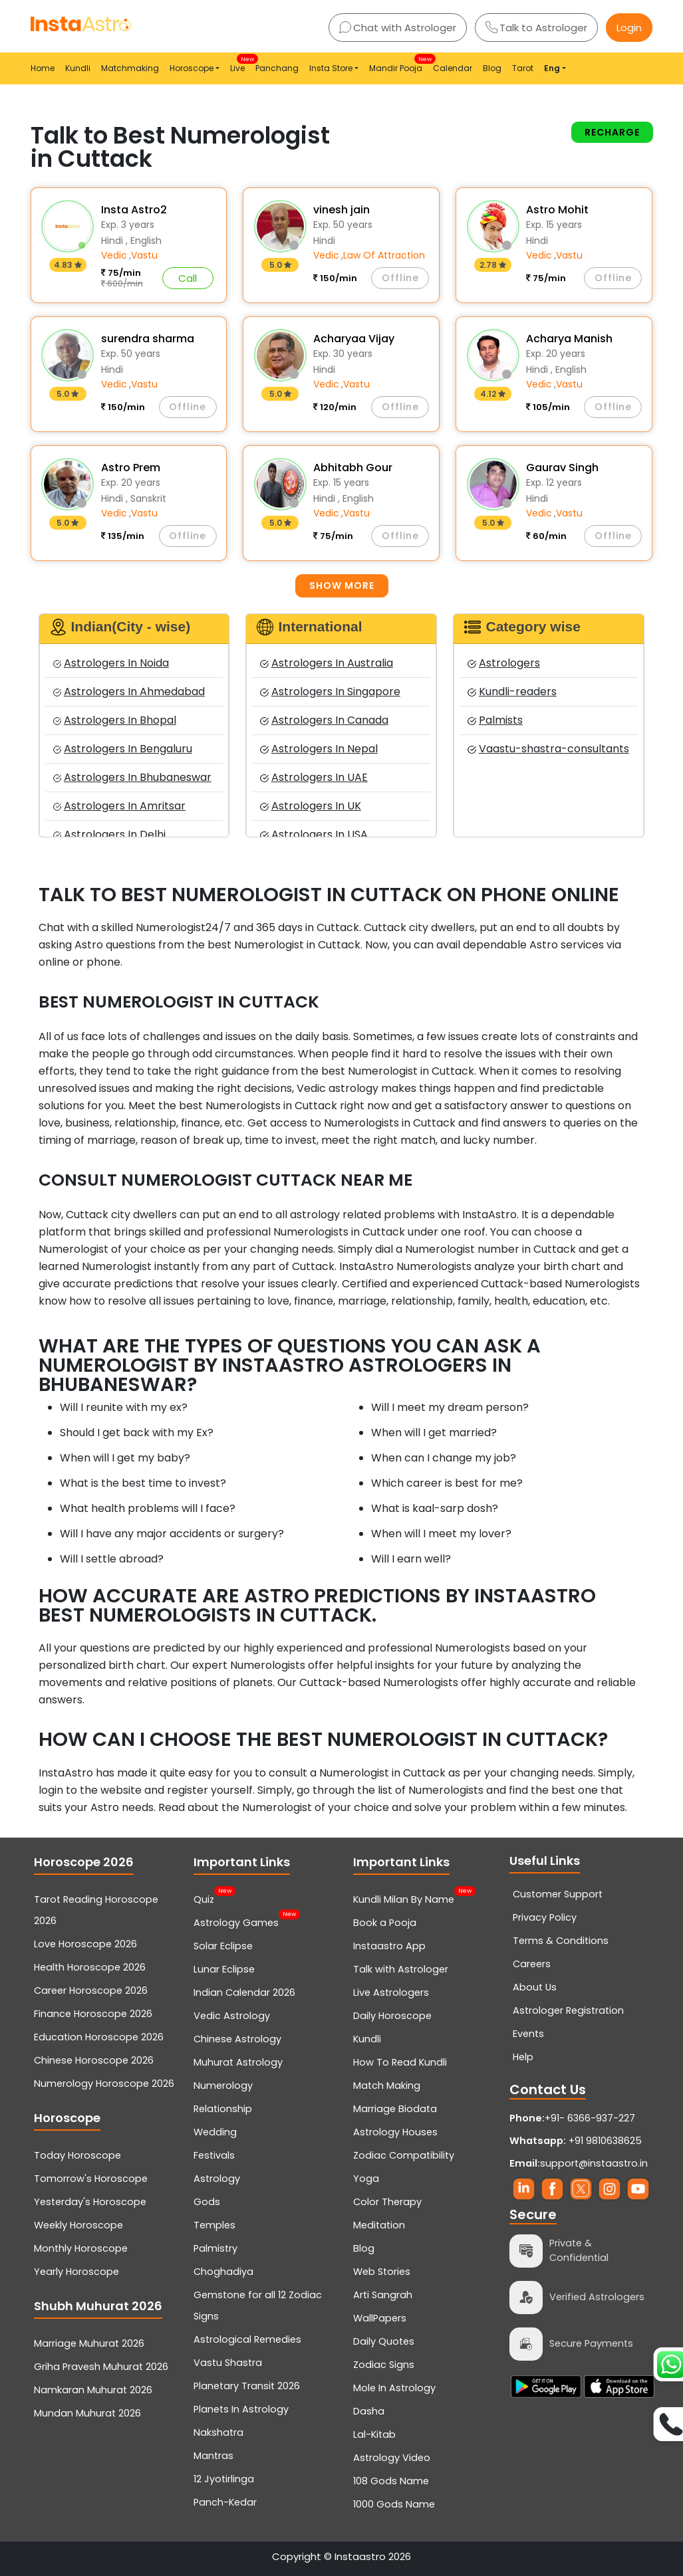 This screenshot has height=2576, width=683. I want to click on 12 Jyotirlinga, so click(224, 2479).